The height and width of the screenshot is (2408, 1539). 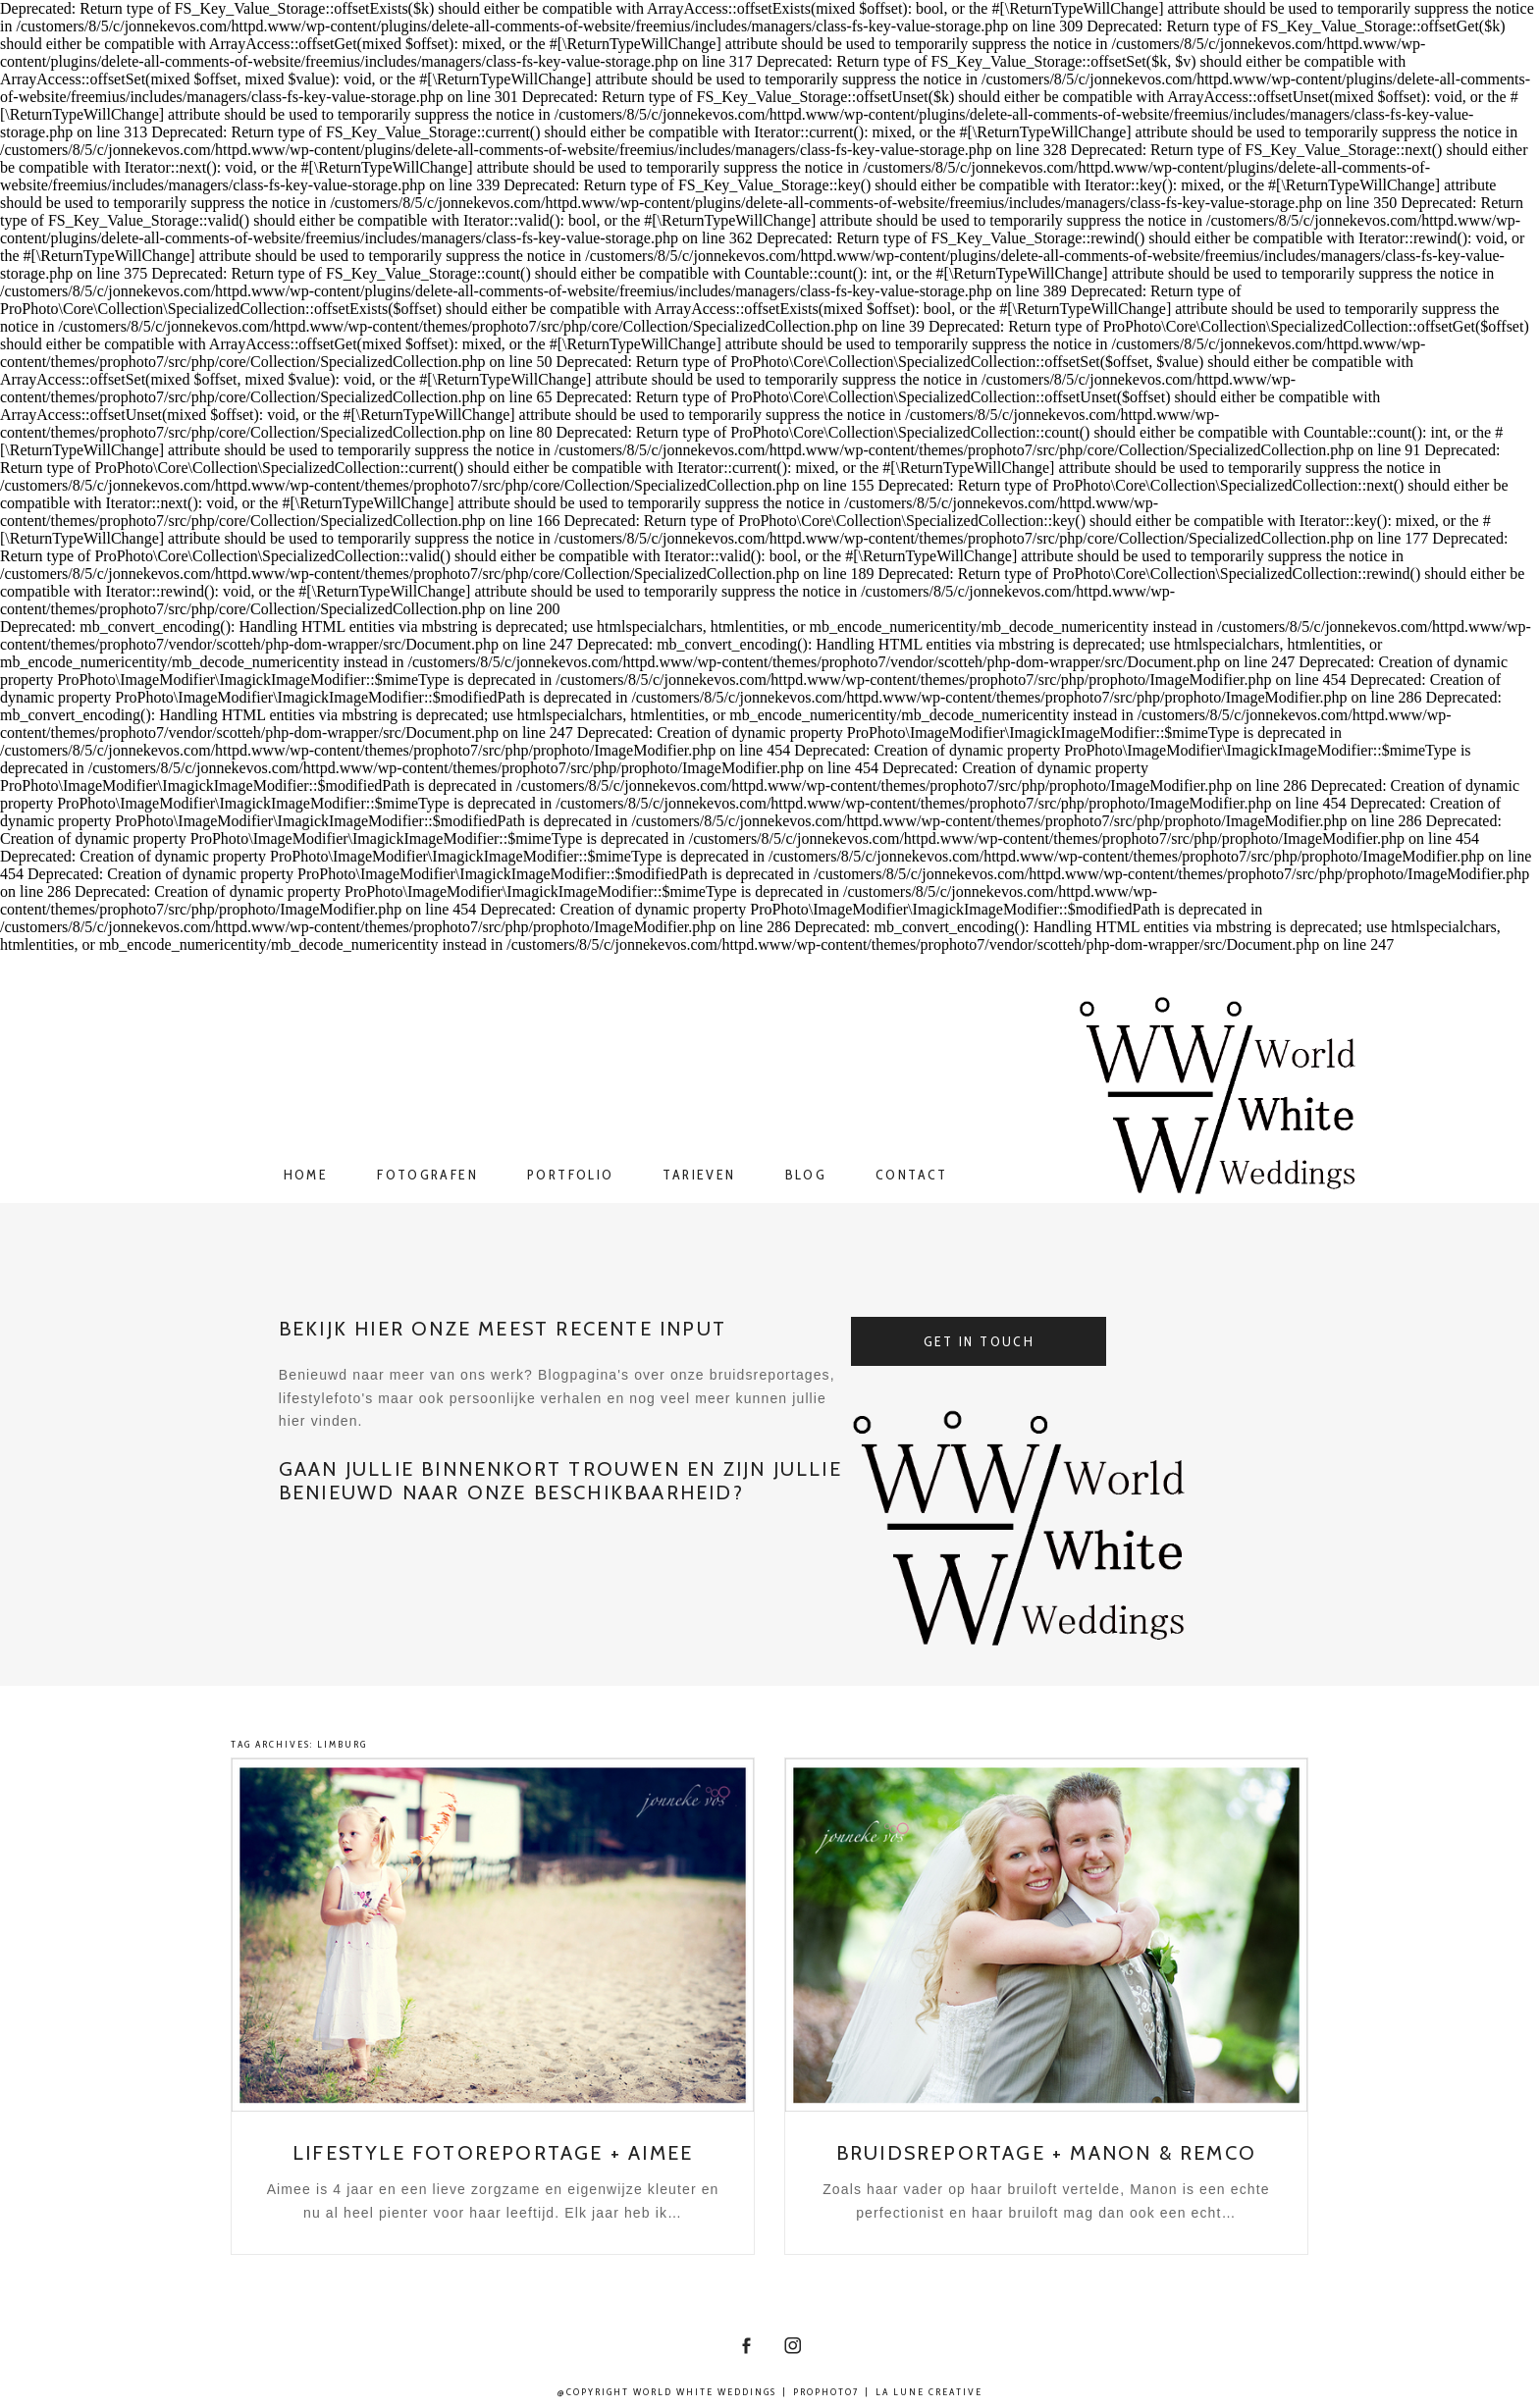 I want to click on ProPhoto7, so click(x=826, y=2391).